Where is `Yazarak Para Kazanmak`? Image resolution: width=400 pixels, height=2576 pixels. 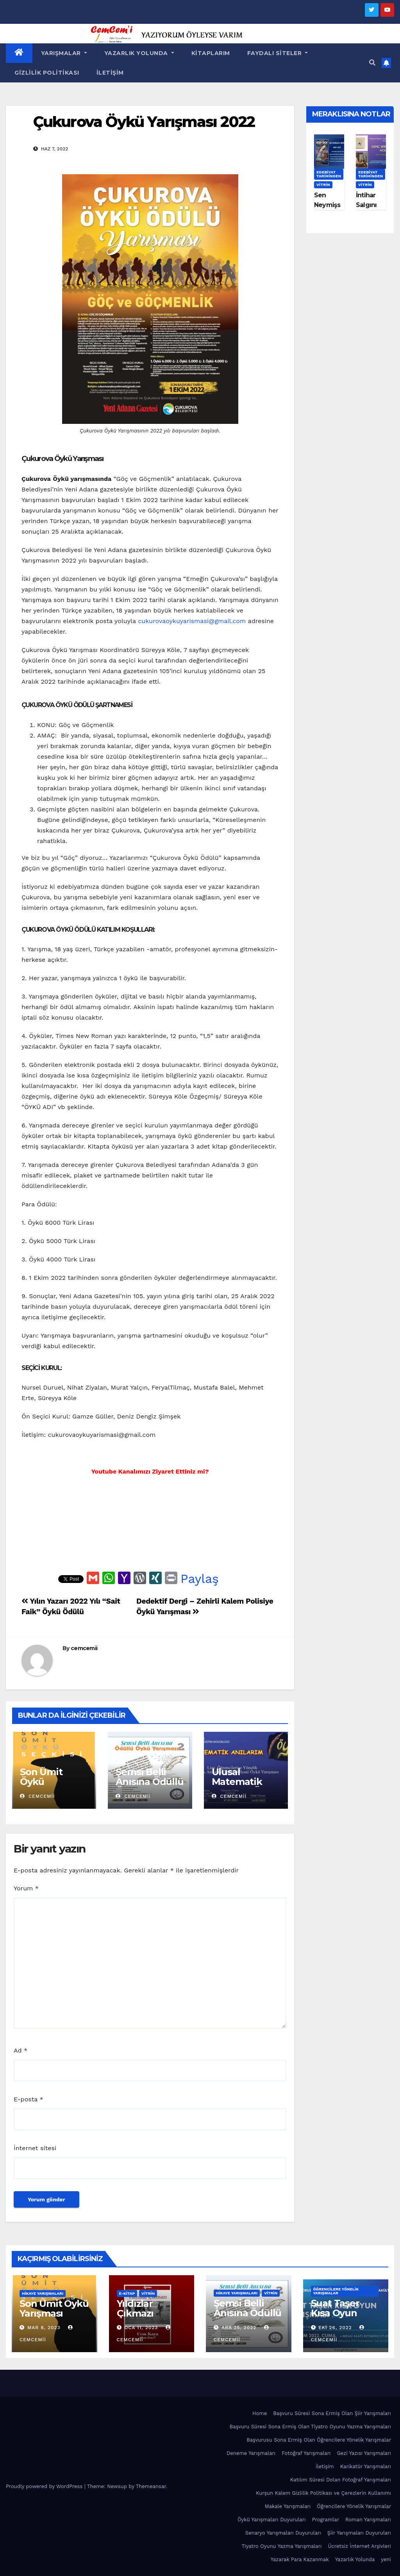 Yazarak Para Kazanmak is located at coordinates (300, 2559).